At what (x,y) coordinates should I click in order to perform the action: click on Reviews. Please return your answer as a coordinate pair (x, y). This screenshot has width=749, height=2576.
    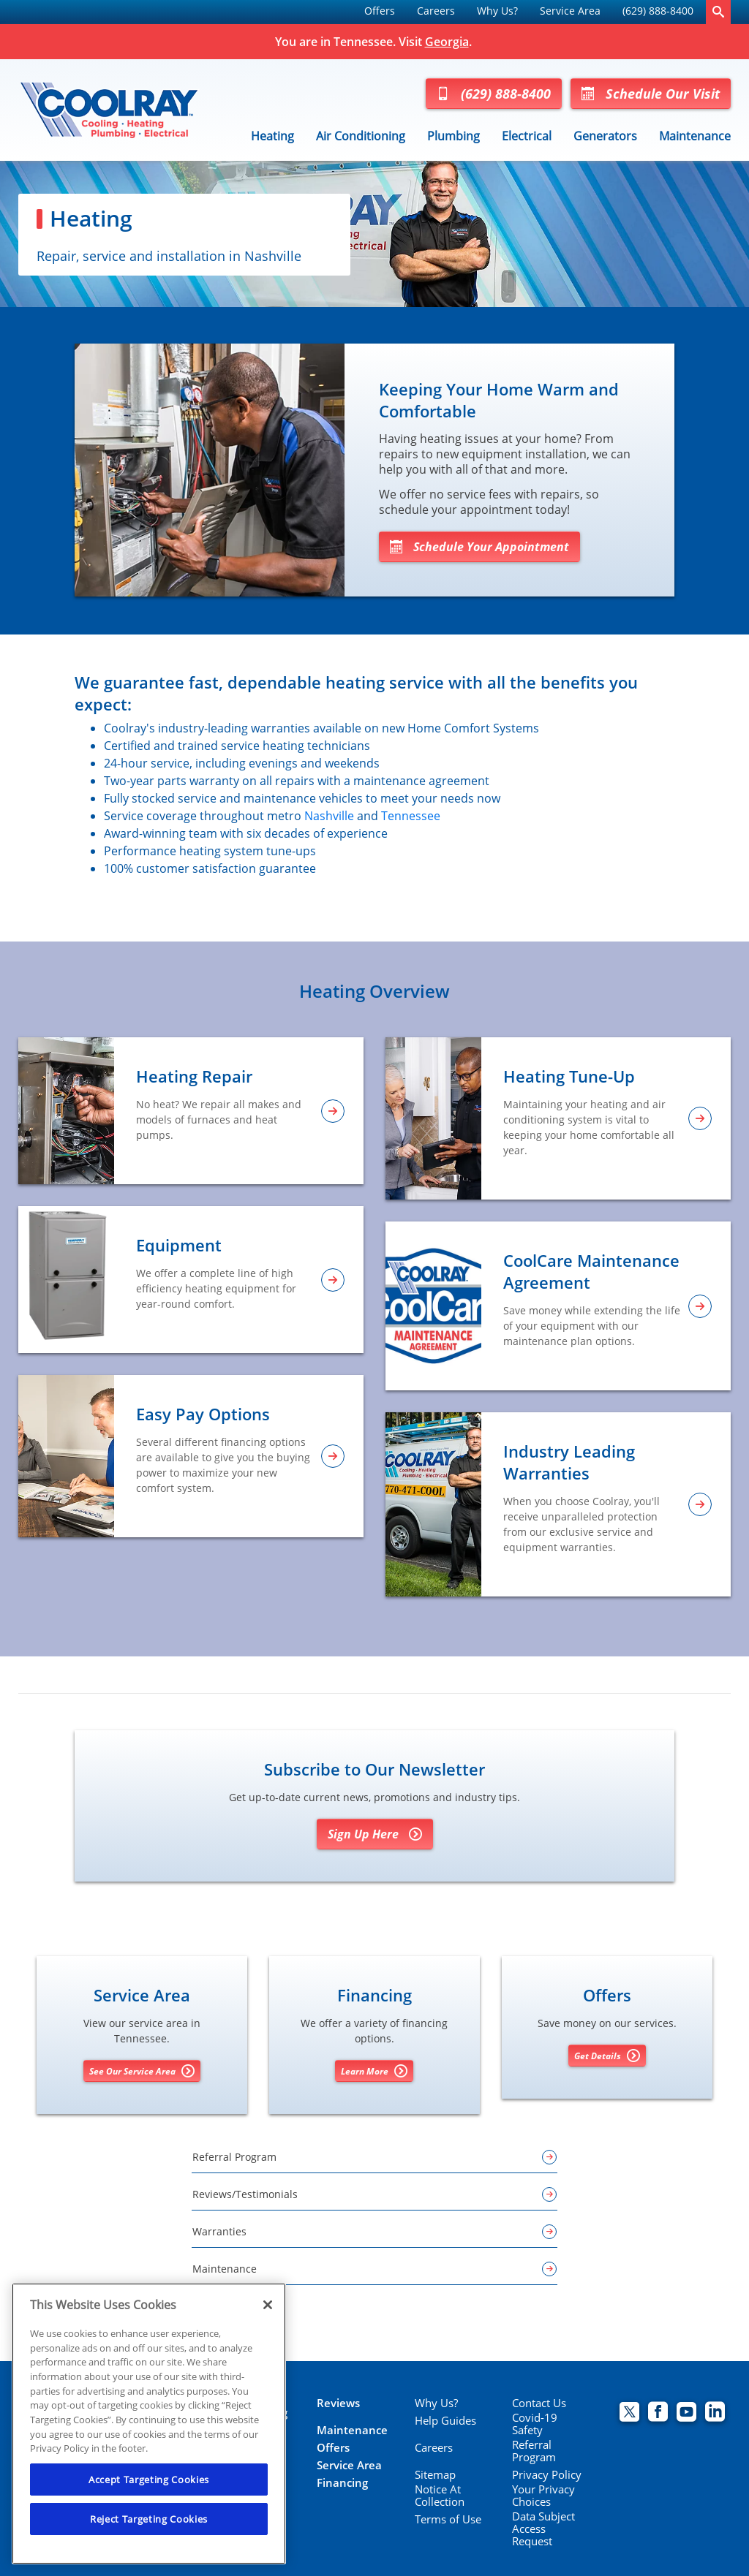
    Looking at the image, I should click on (338, 2403).